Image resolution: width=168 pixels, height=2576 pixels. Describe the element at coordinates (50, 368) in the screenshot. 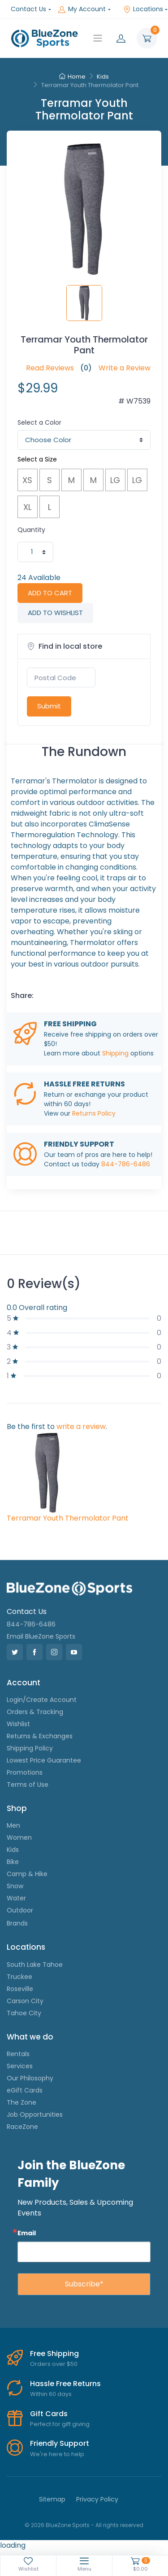

I see `Read Reviews` at that location.